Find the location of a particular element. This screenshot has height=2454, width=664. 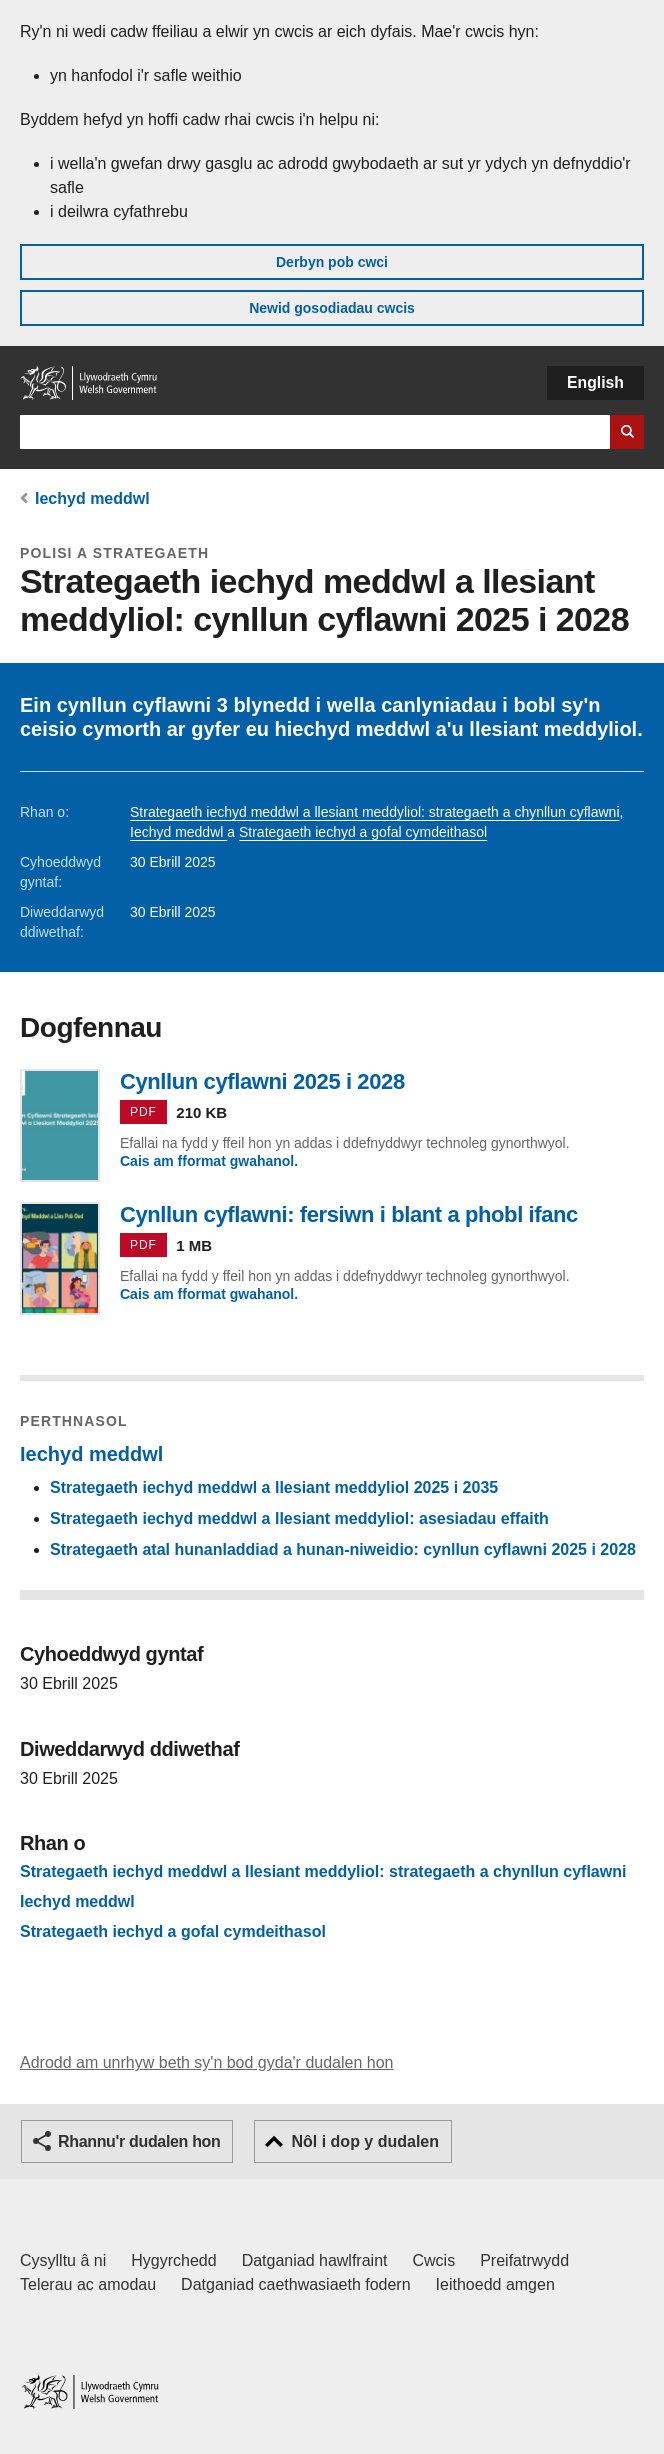

English [button] is located at coordinates (595, 382).